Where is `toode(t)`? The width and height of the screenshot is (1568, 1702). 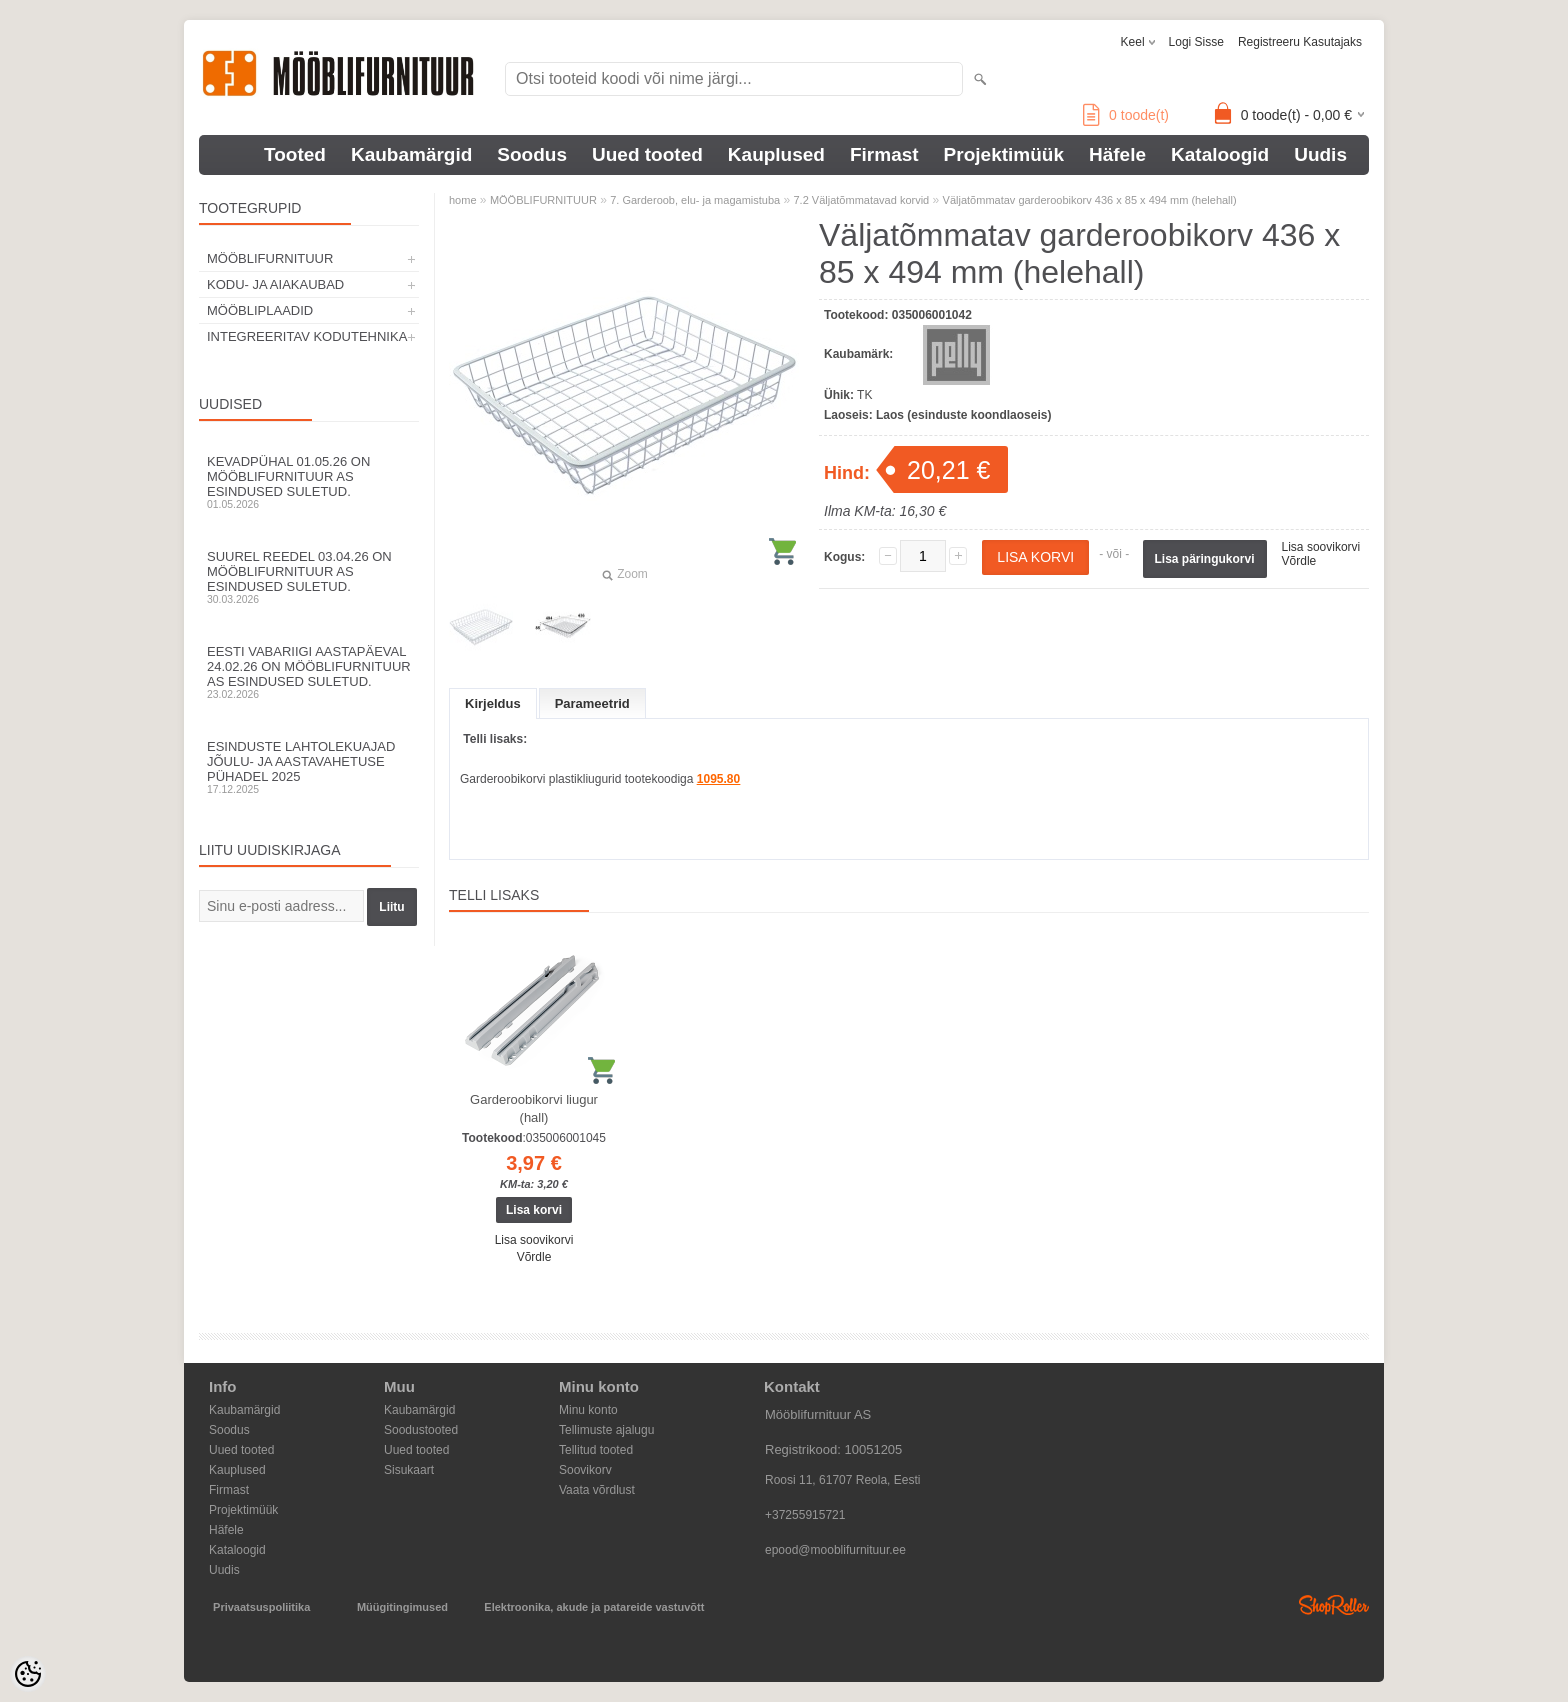
toode(t) is located at coordinates (1126, 115).